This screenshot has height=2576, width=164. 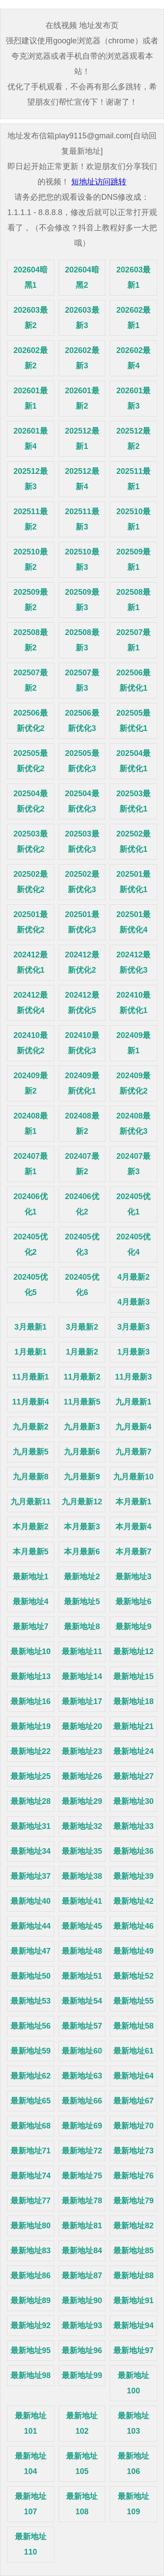 I want to click on 最新地址39, so click(x=133, y=1876).